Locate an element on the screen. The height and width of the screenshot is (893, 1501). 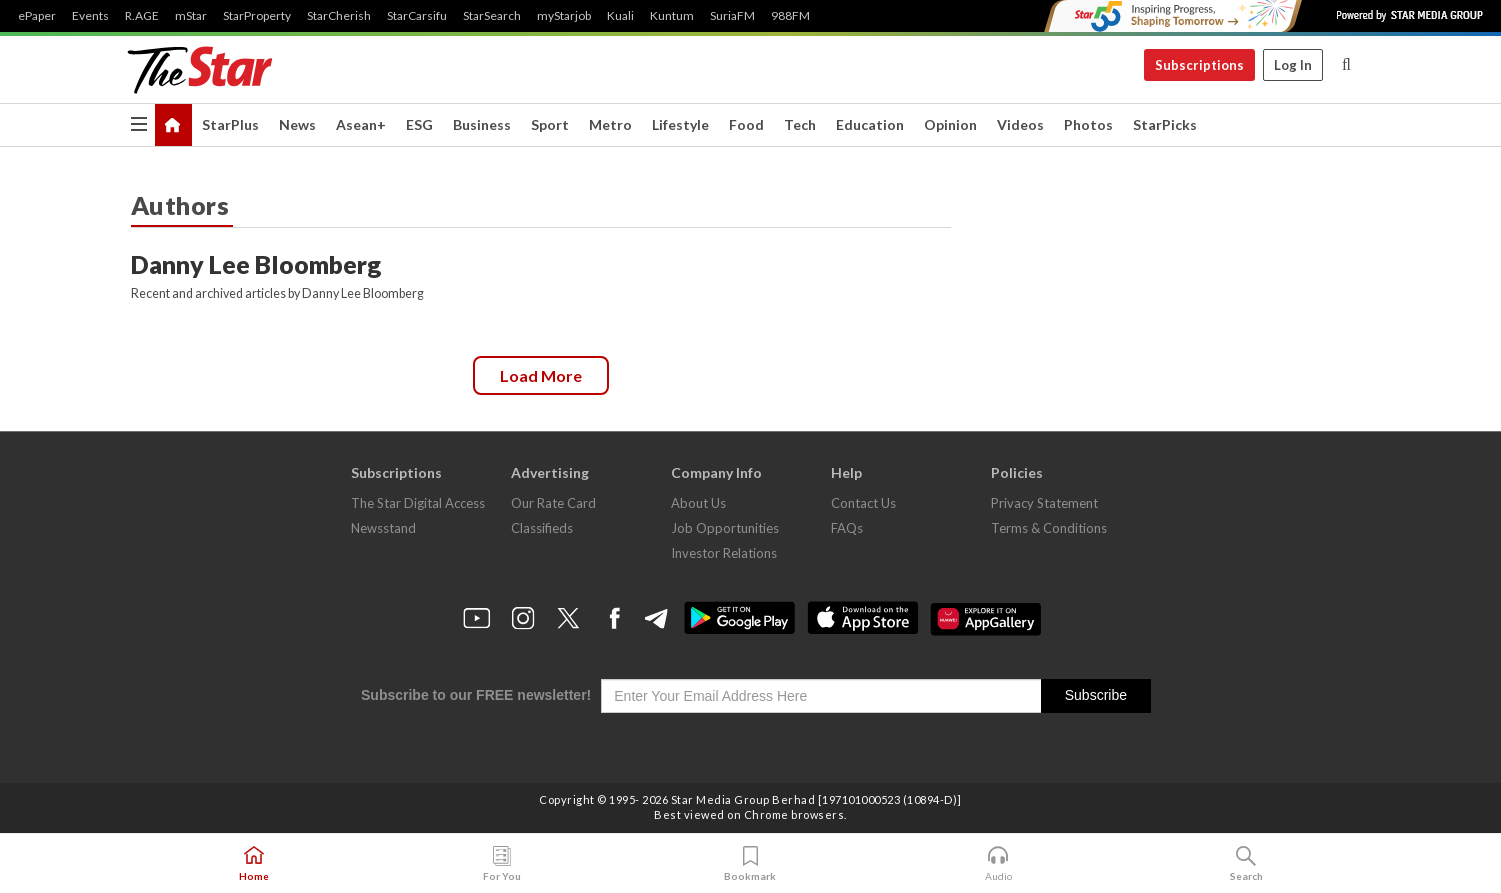
StarPlus is located at coordinates (230, 124).